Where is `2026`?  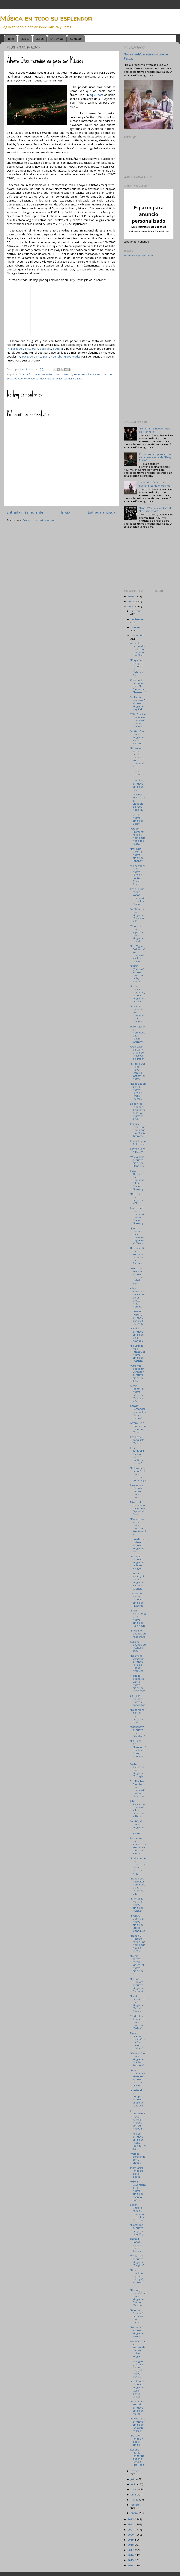 2026 is located at coordinates (131, 596).